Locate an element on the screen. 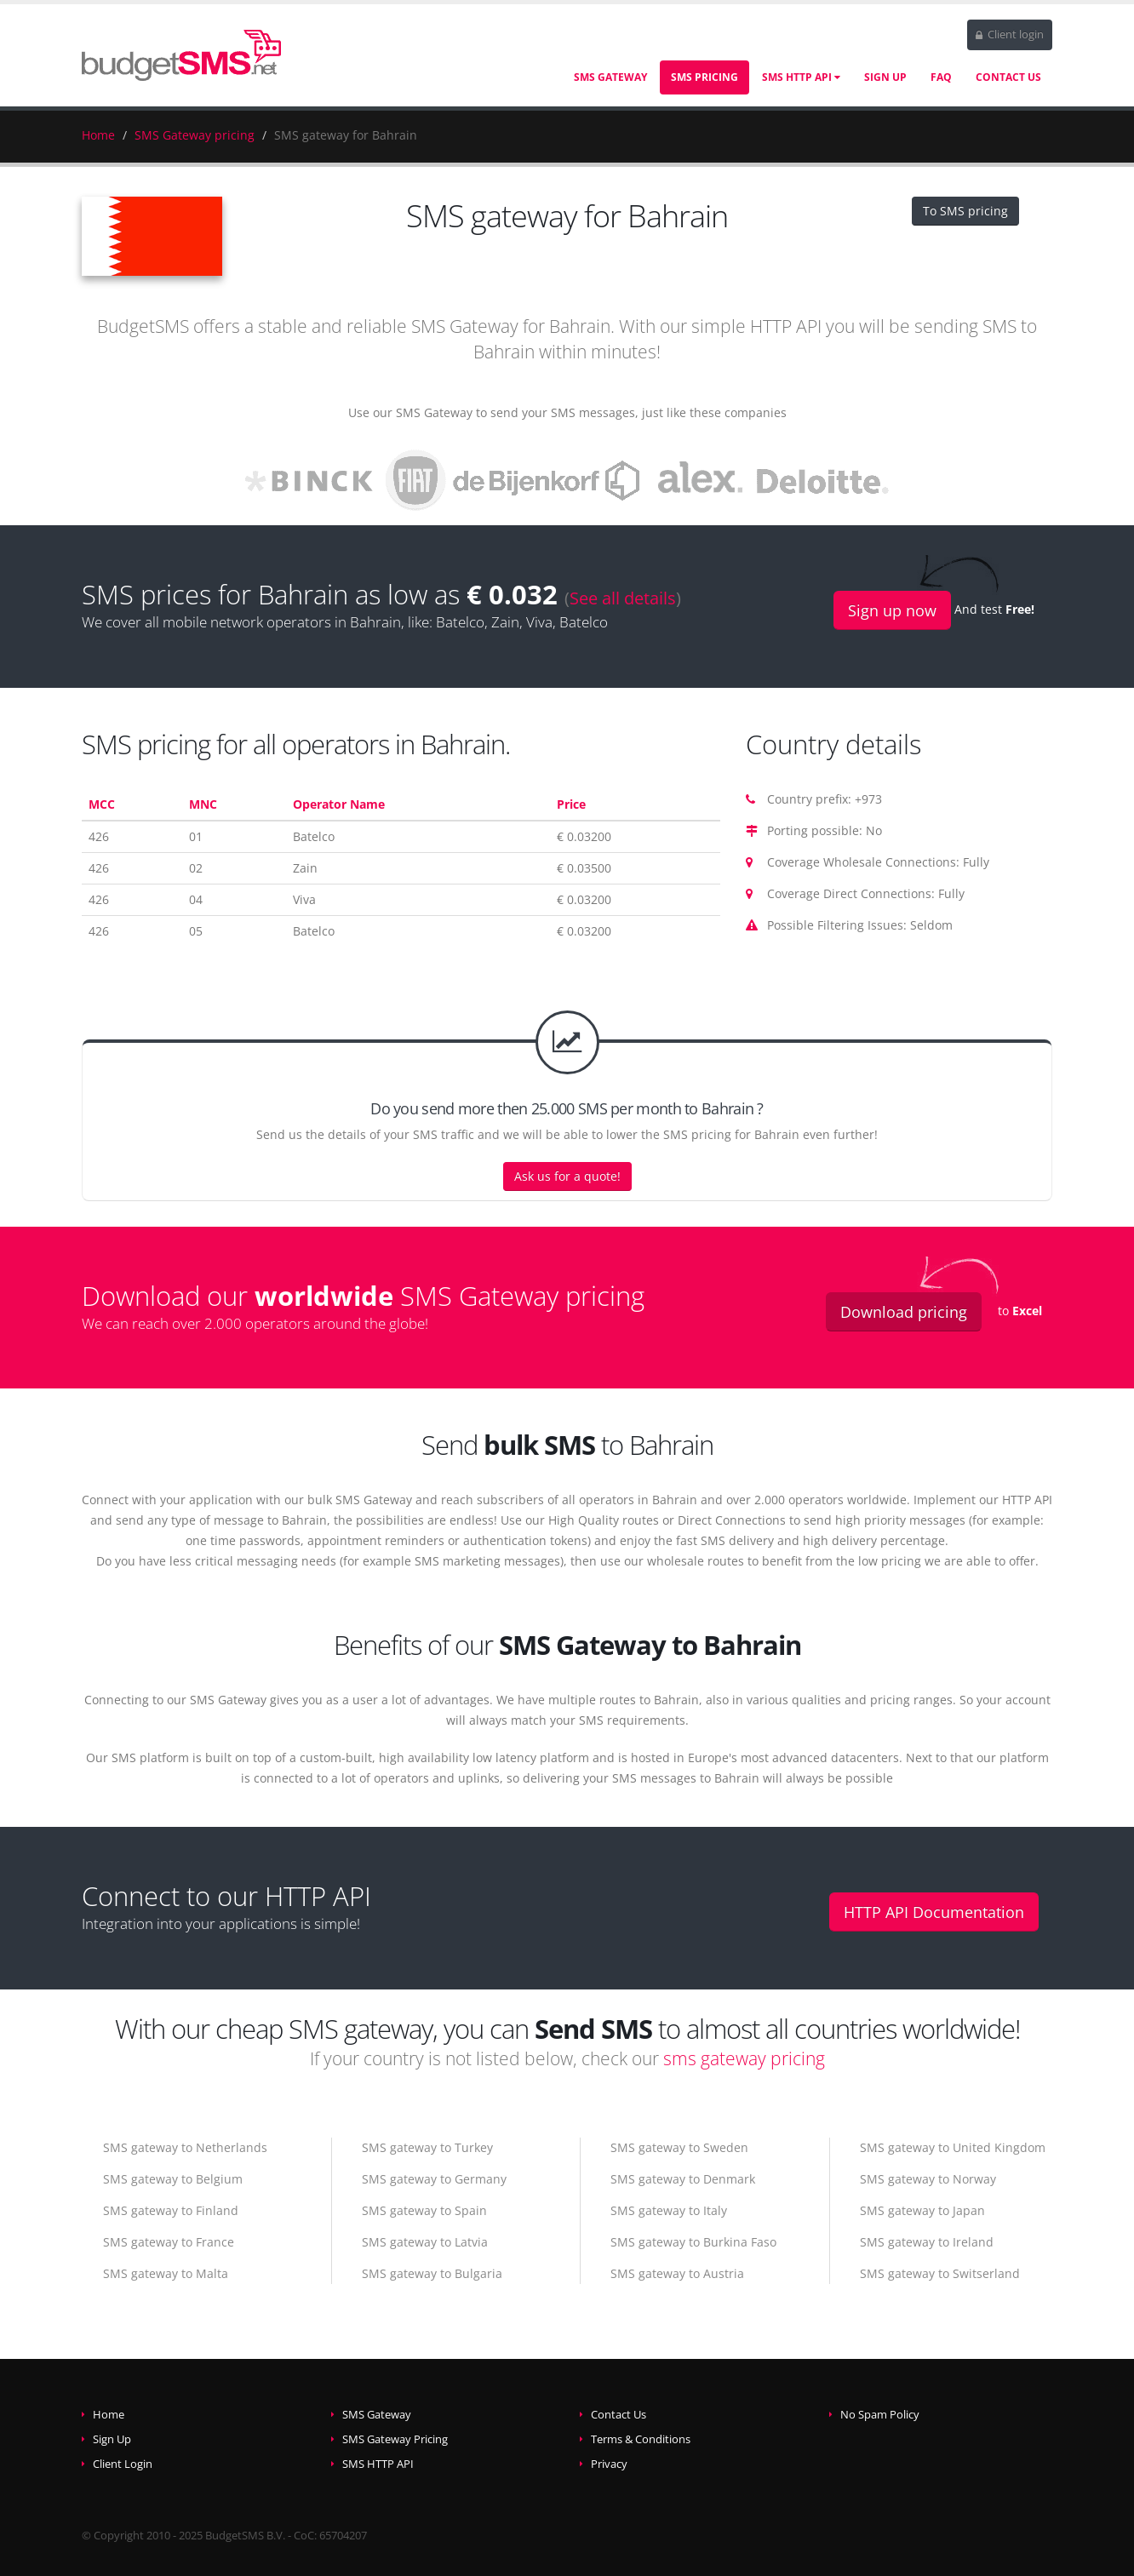  SMS gateway to United Kingdom is located at coordinates (952, 2147).